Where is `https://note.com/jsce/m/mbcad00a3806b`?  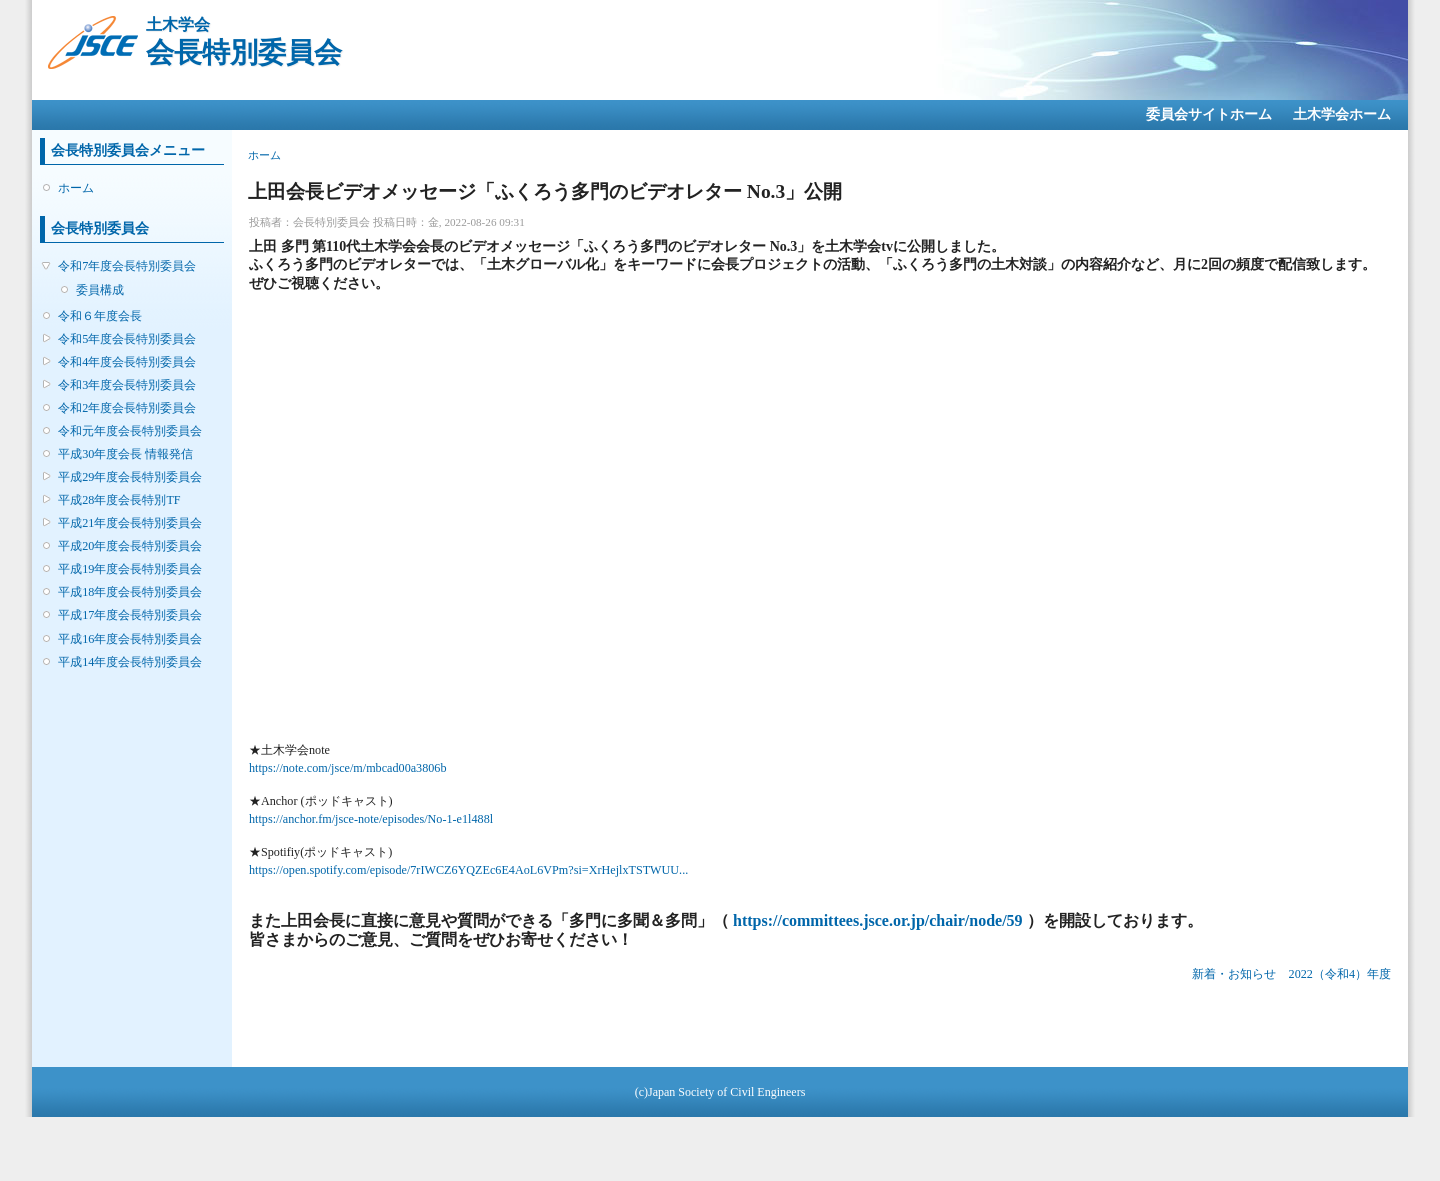
https://note.com/jsce/m/mbcad00a3806b is located at coordinates (348, 768).